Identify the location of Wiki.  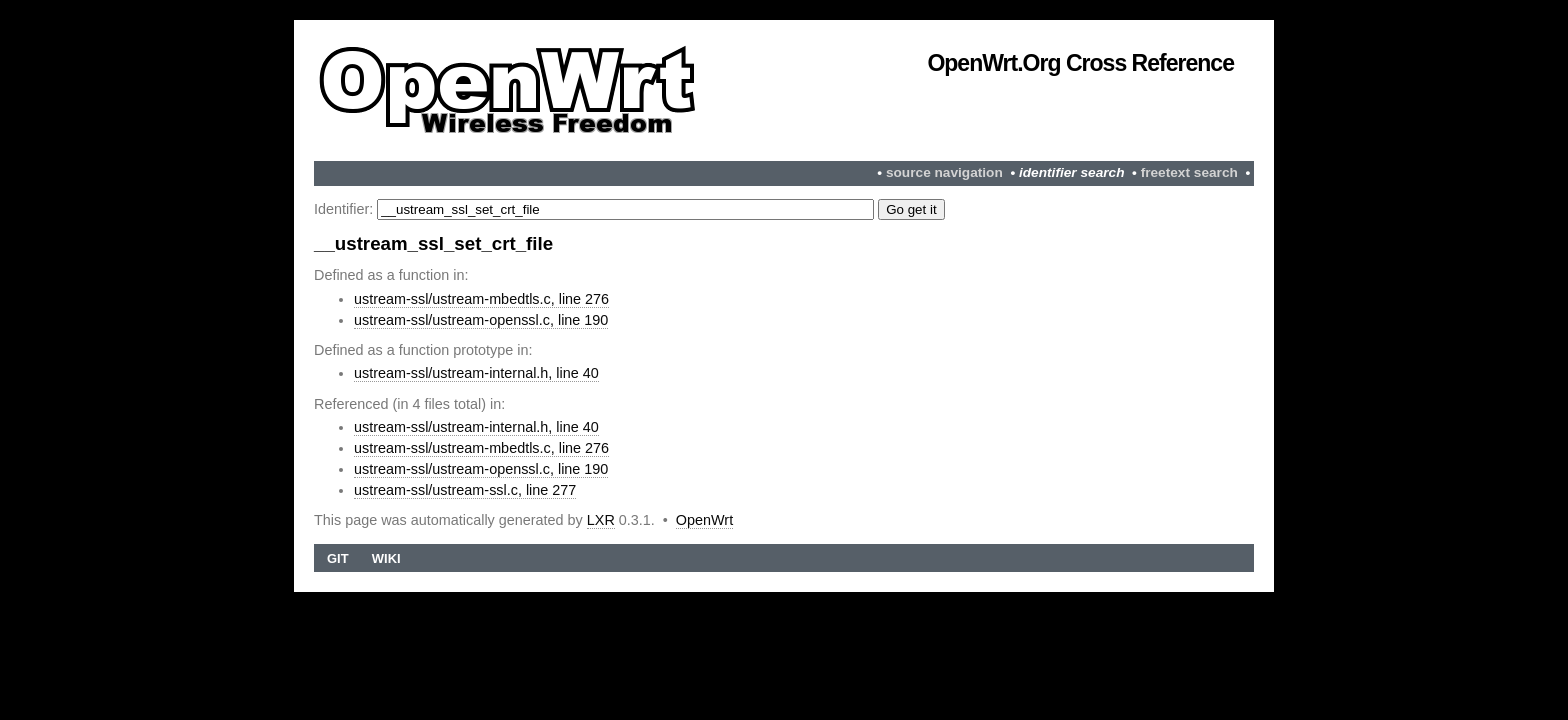
(386, 558).